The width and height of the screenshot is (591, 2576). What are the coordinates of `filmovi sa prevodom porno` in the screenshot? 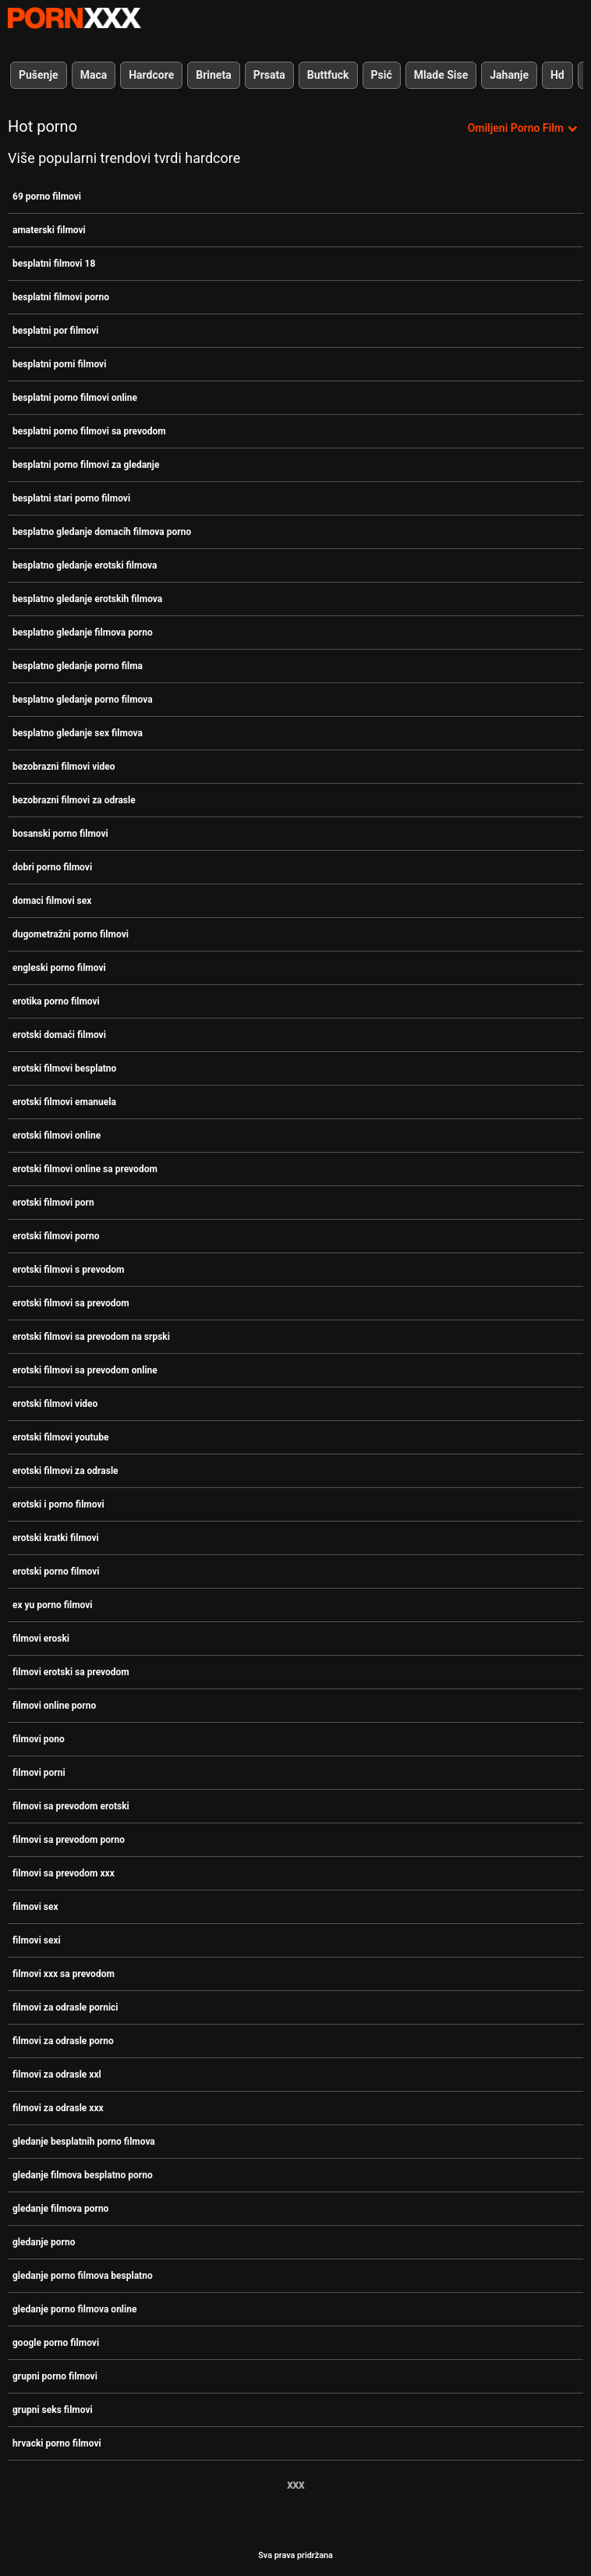 It's located at (68, 1839).